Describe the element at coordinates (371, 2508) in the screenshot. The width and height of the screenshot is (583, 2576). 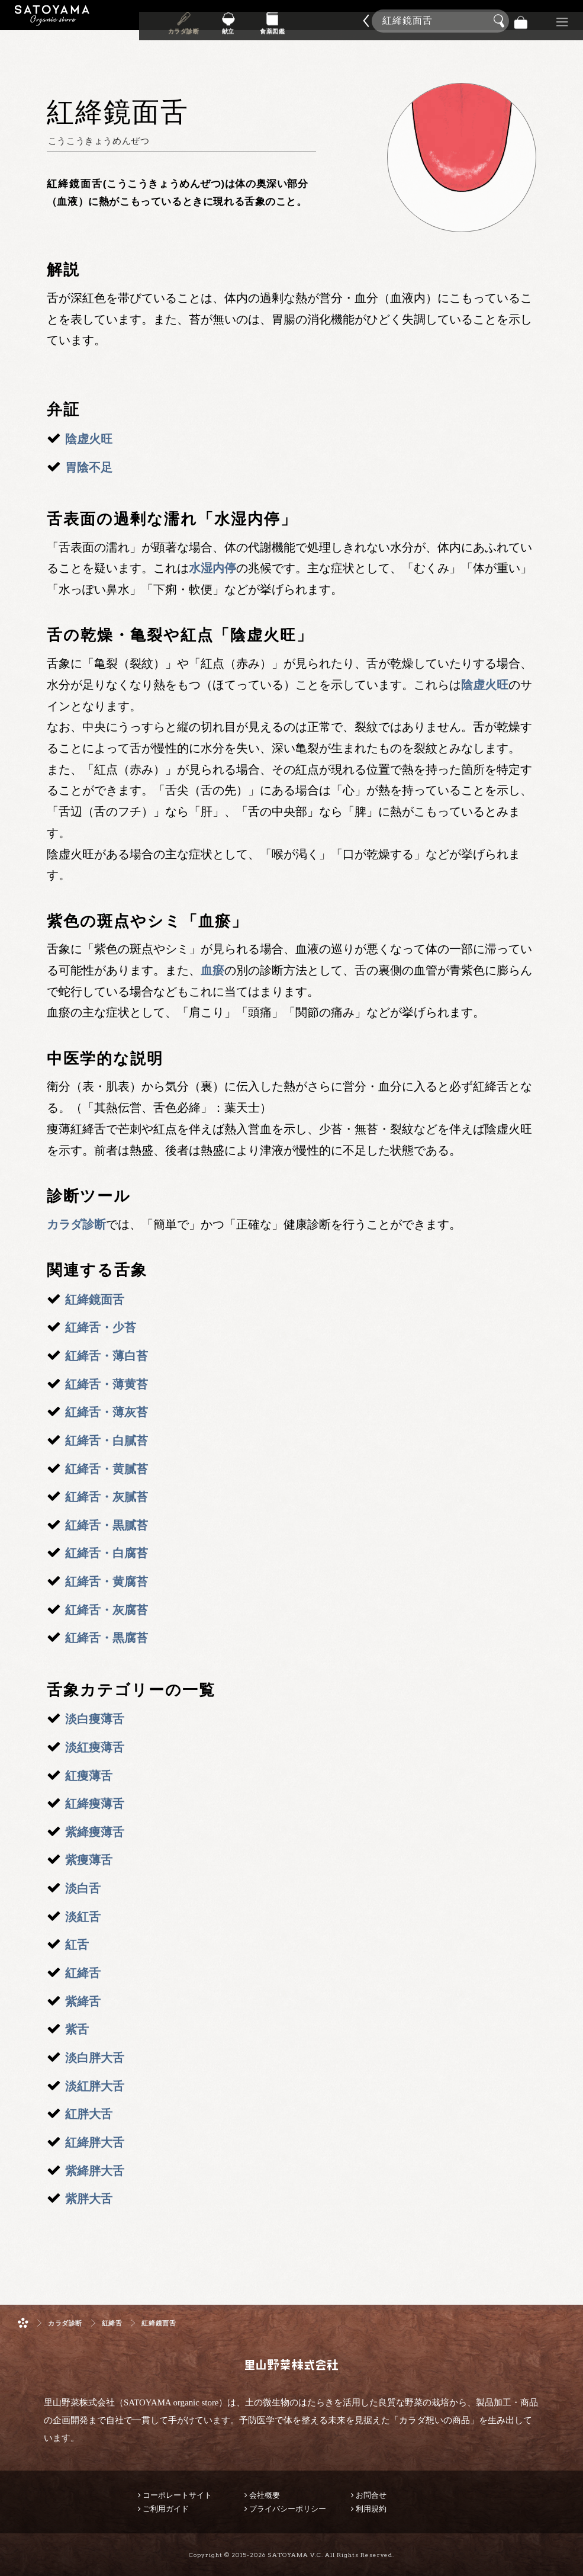
I see `利用規約` at that location.